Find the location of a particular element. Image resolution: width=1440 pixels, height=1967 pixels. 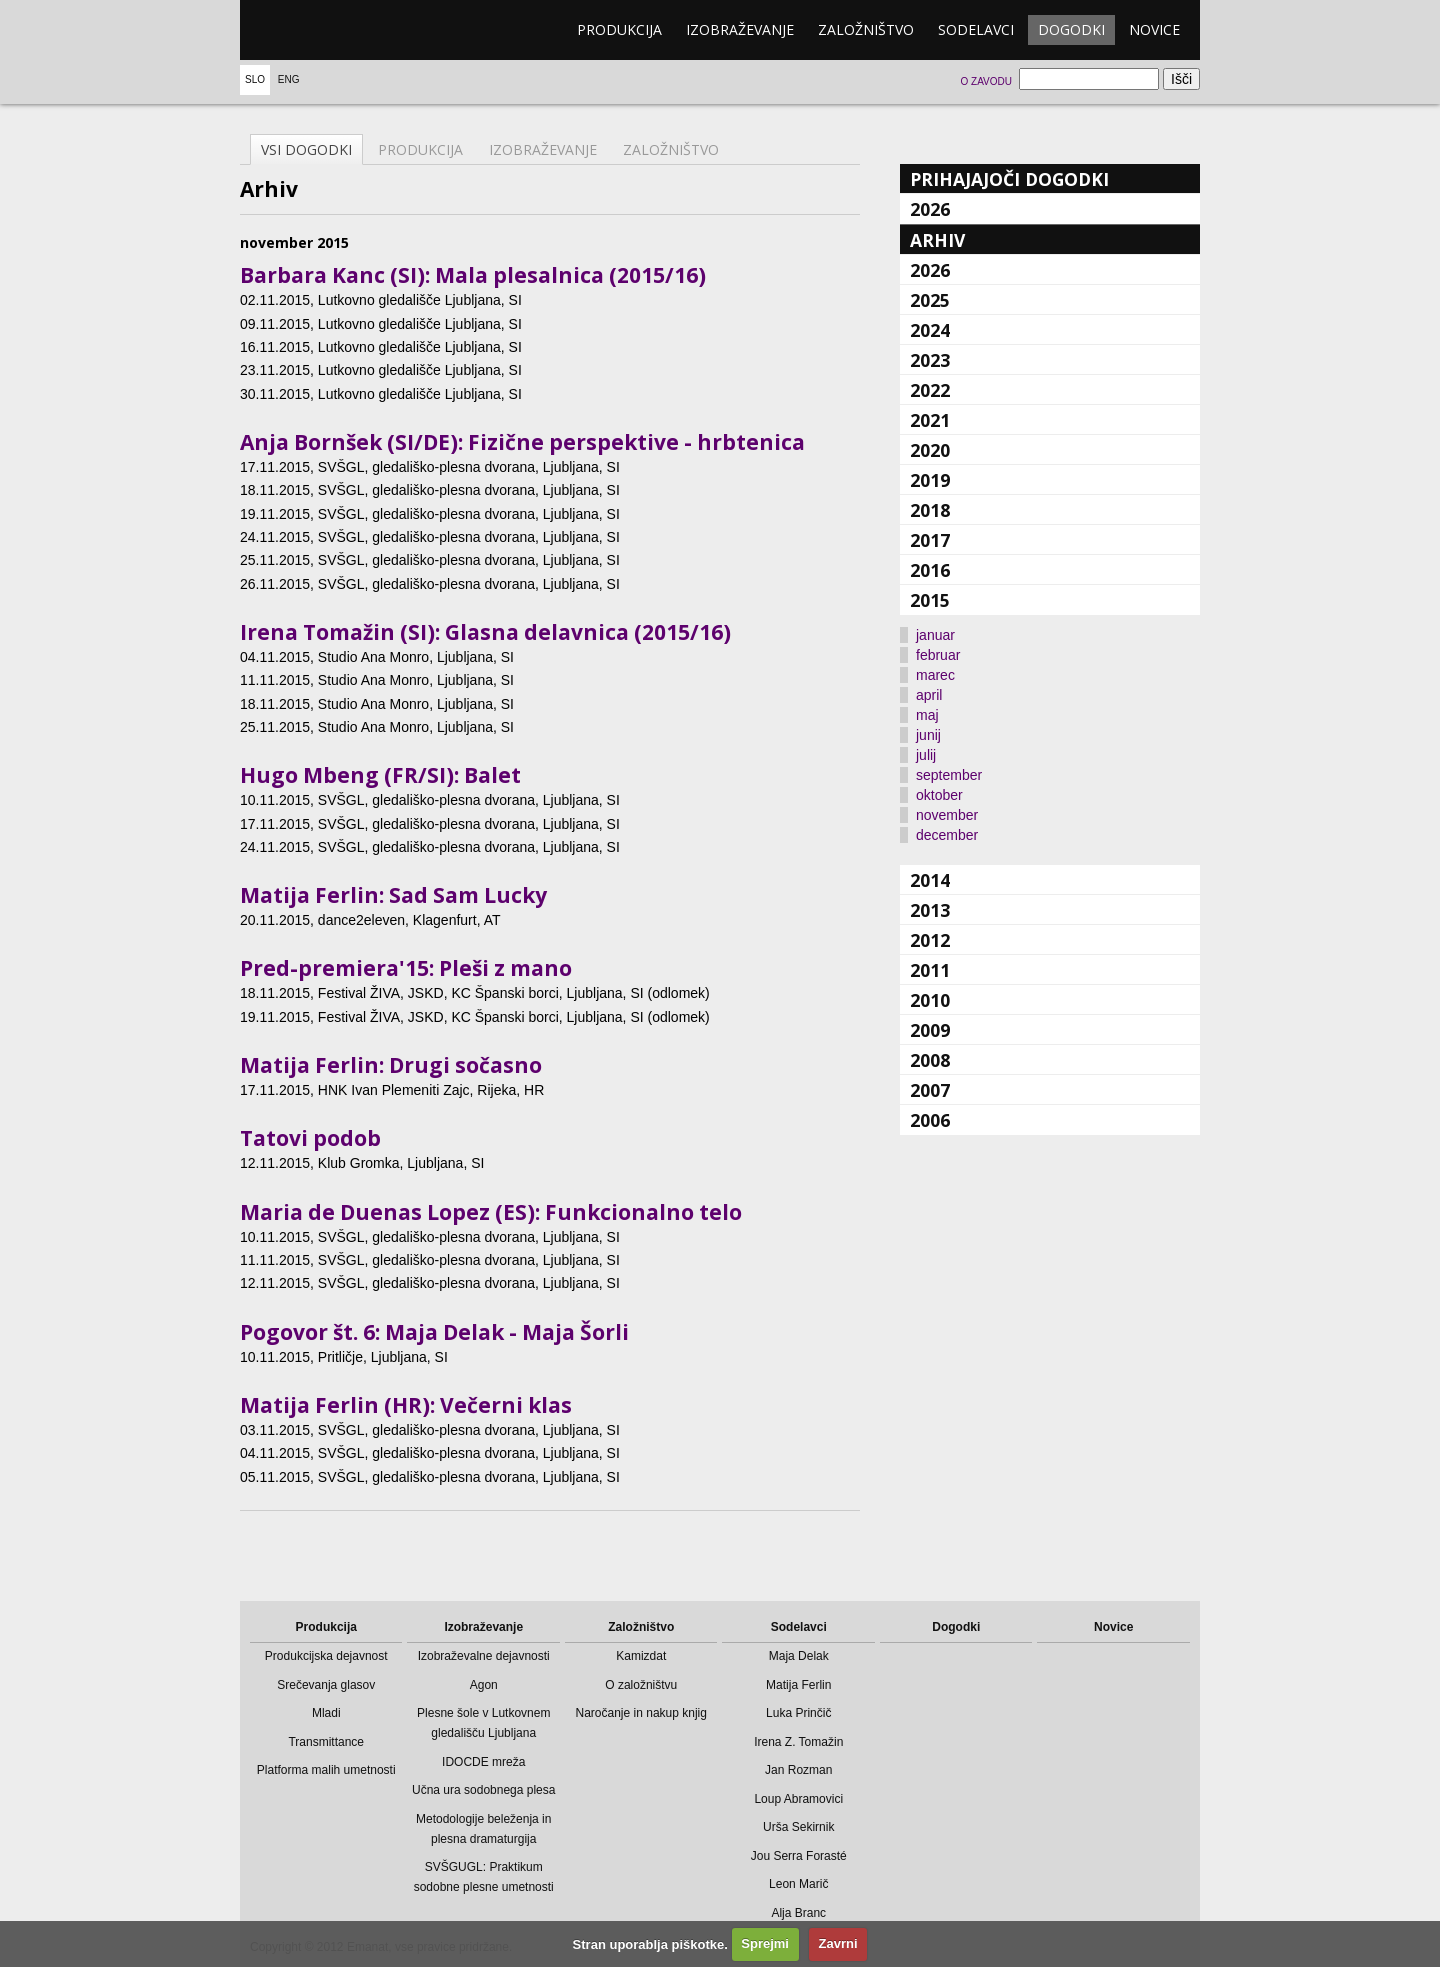

Irena Tomažin (SI): Glasna delavnica (2015/16) is located at coordinates (485, 632).